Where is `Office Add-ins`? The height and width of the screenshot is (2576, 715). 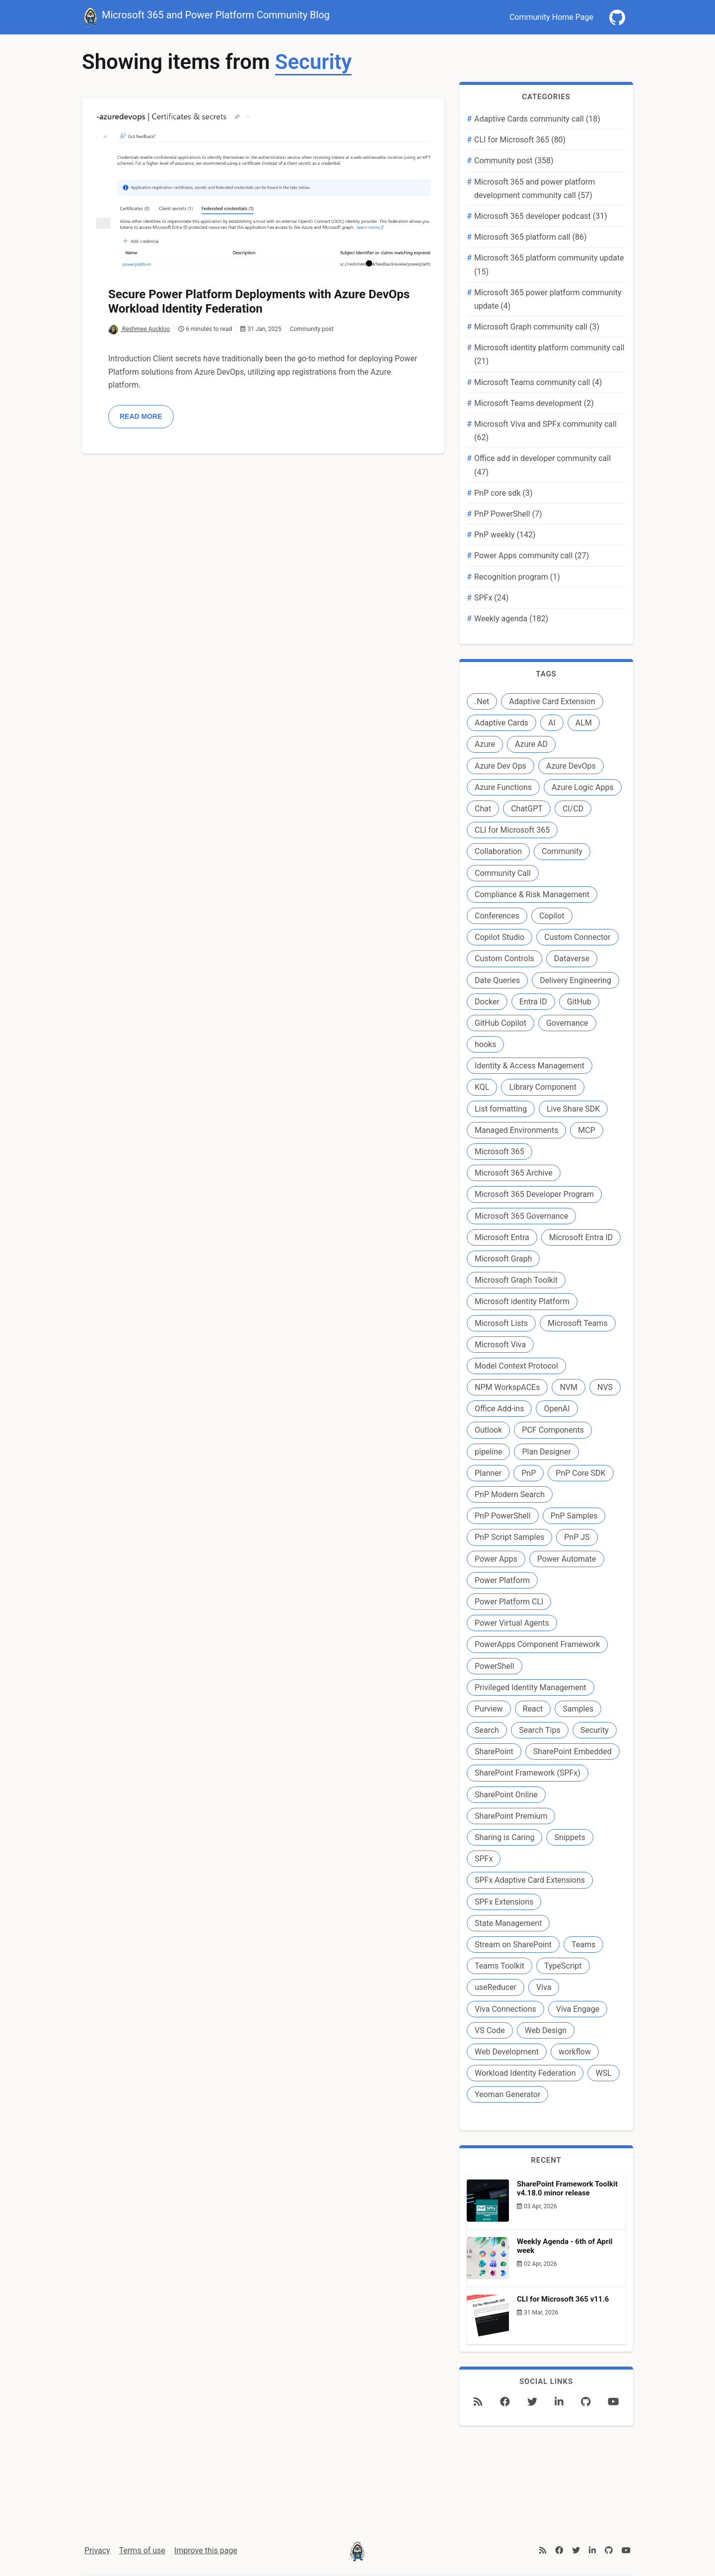
Office Add-ins is located at coordinates (499, 1408).